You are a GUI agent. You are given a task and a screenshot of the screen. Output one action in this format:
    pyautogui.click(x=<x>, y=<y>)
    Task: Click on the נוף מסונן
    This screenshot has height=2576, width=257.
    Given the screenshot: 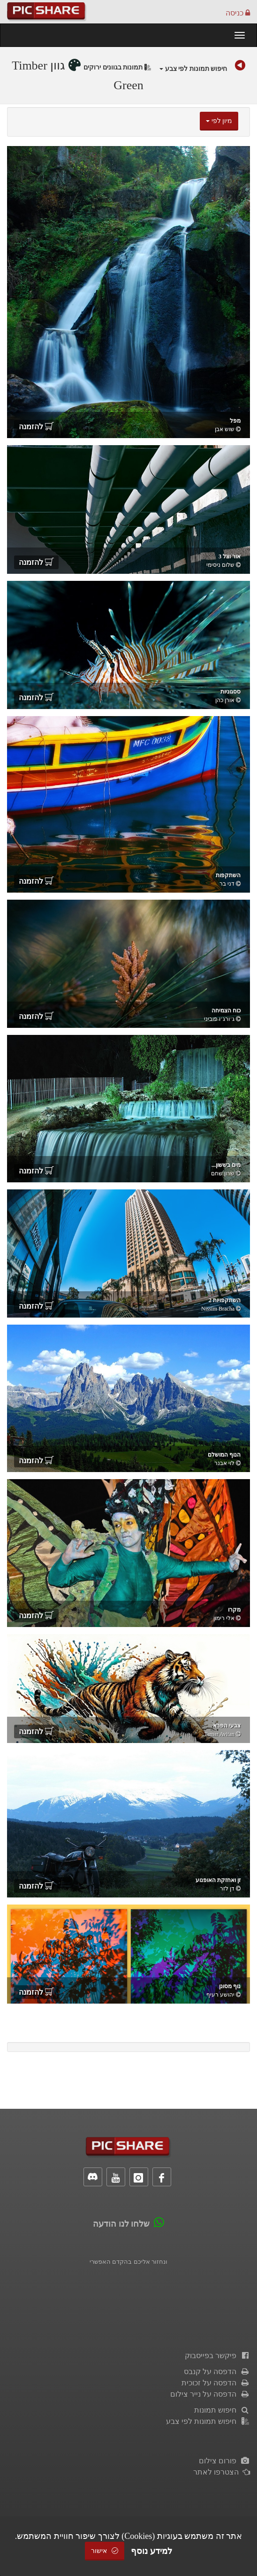 What is the action you would take?
    pyautogui.click(x=230, y=1986)
    